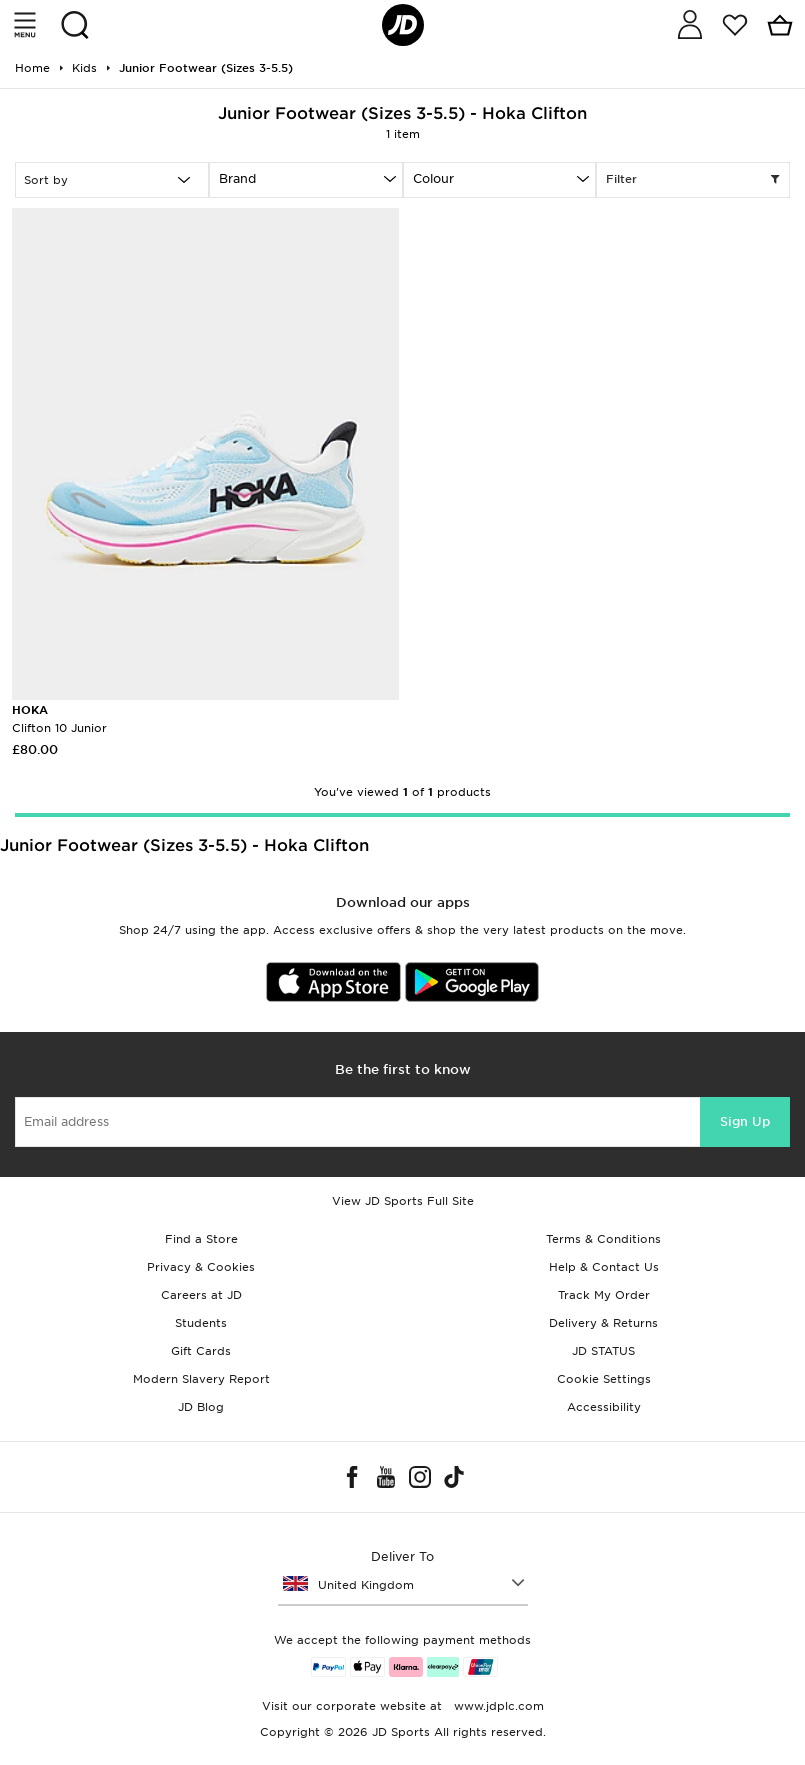 The width and height of the screenshot is (805, 1765). I want to click on Gift Cards, so click(201, 1351).